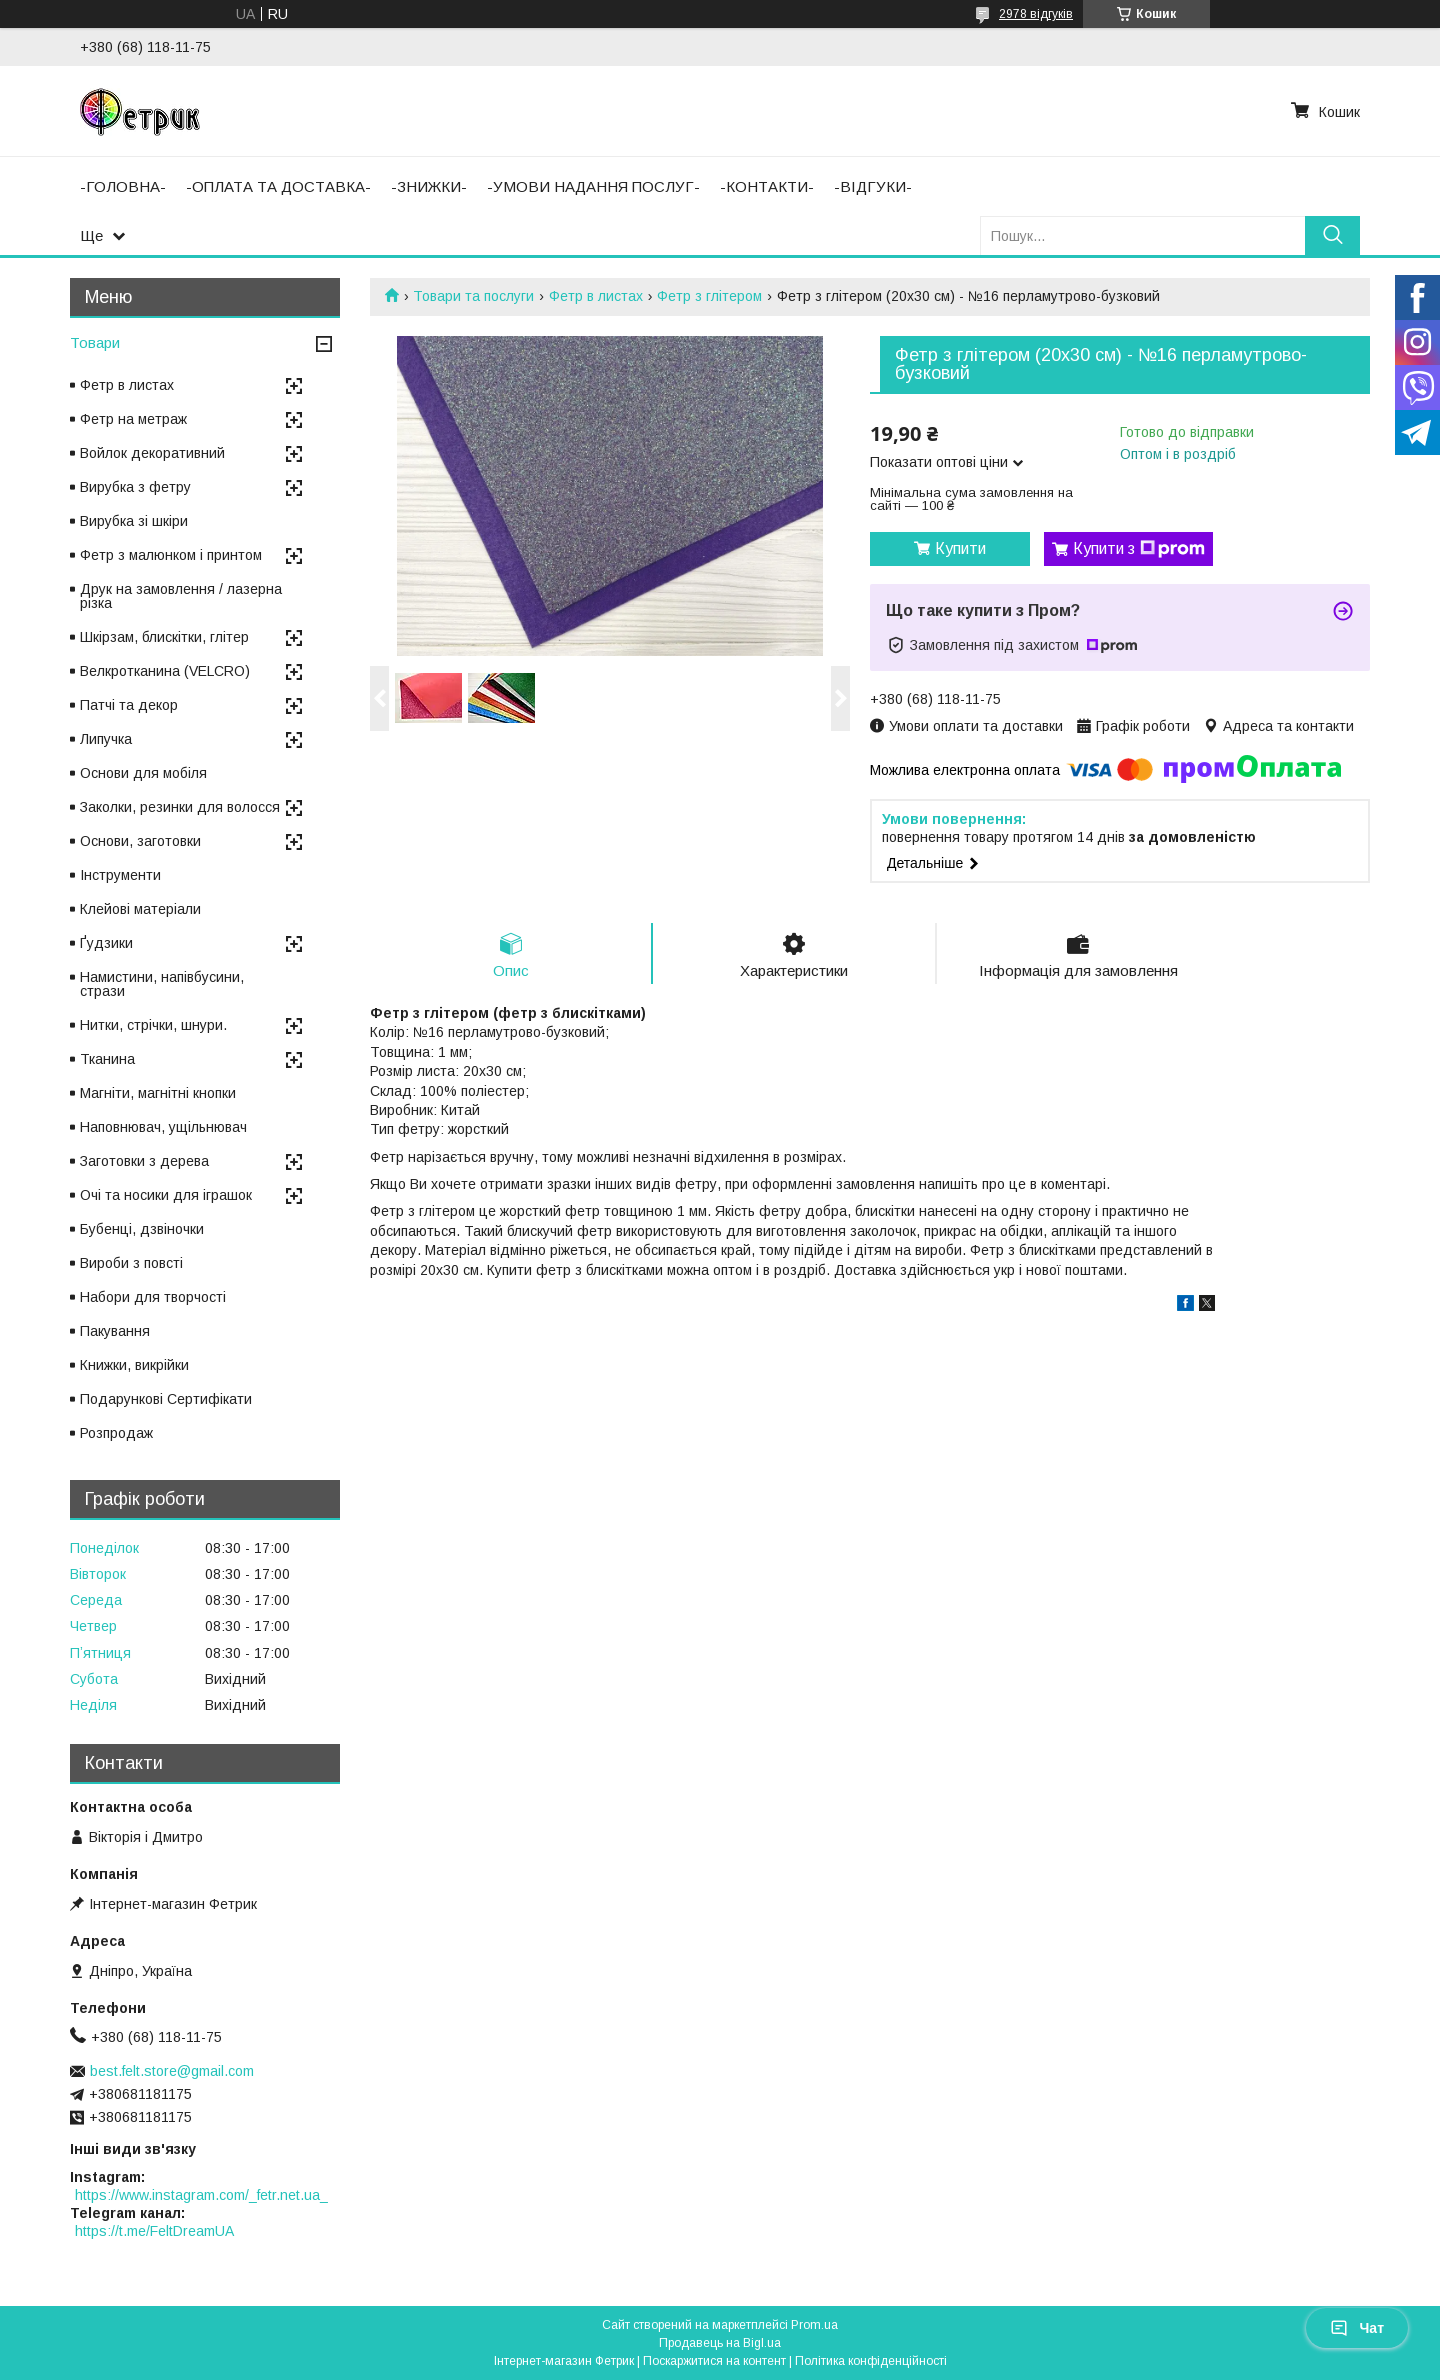  Describe the element at coordinates (1357, 2328) in the screenshot. I see `Чат` at that location.